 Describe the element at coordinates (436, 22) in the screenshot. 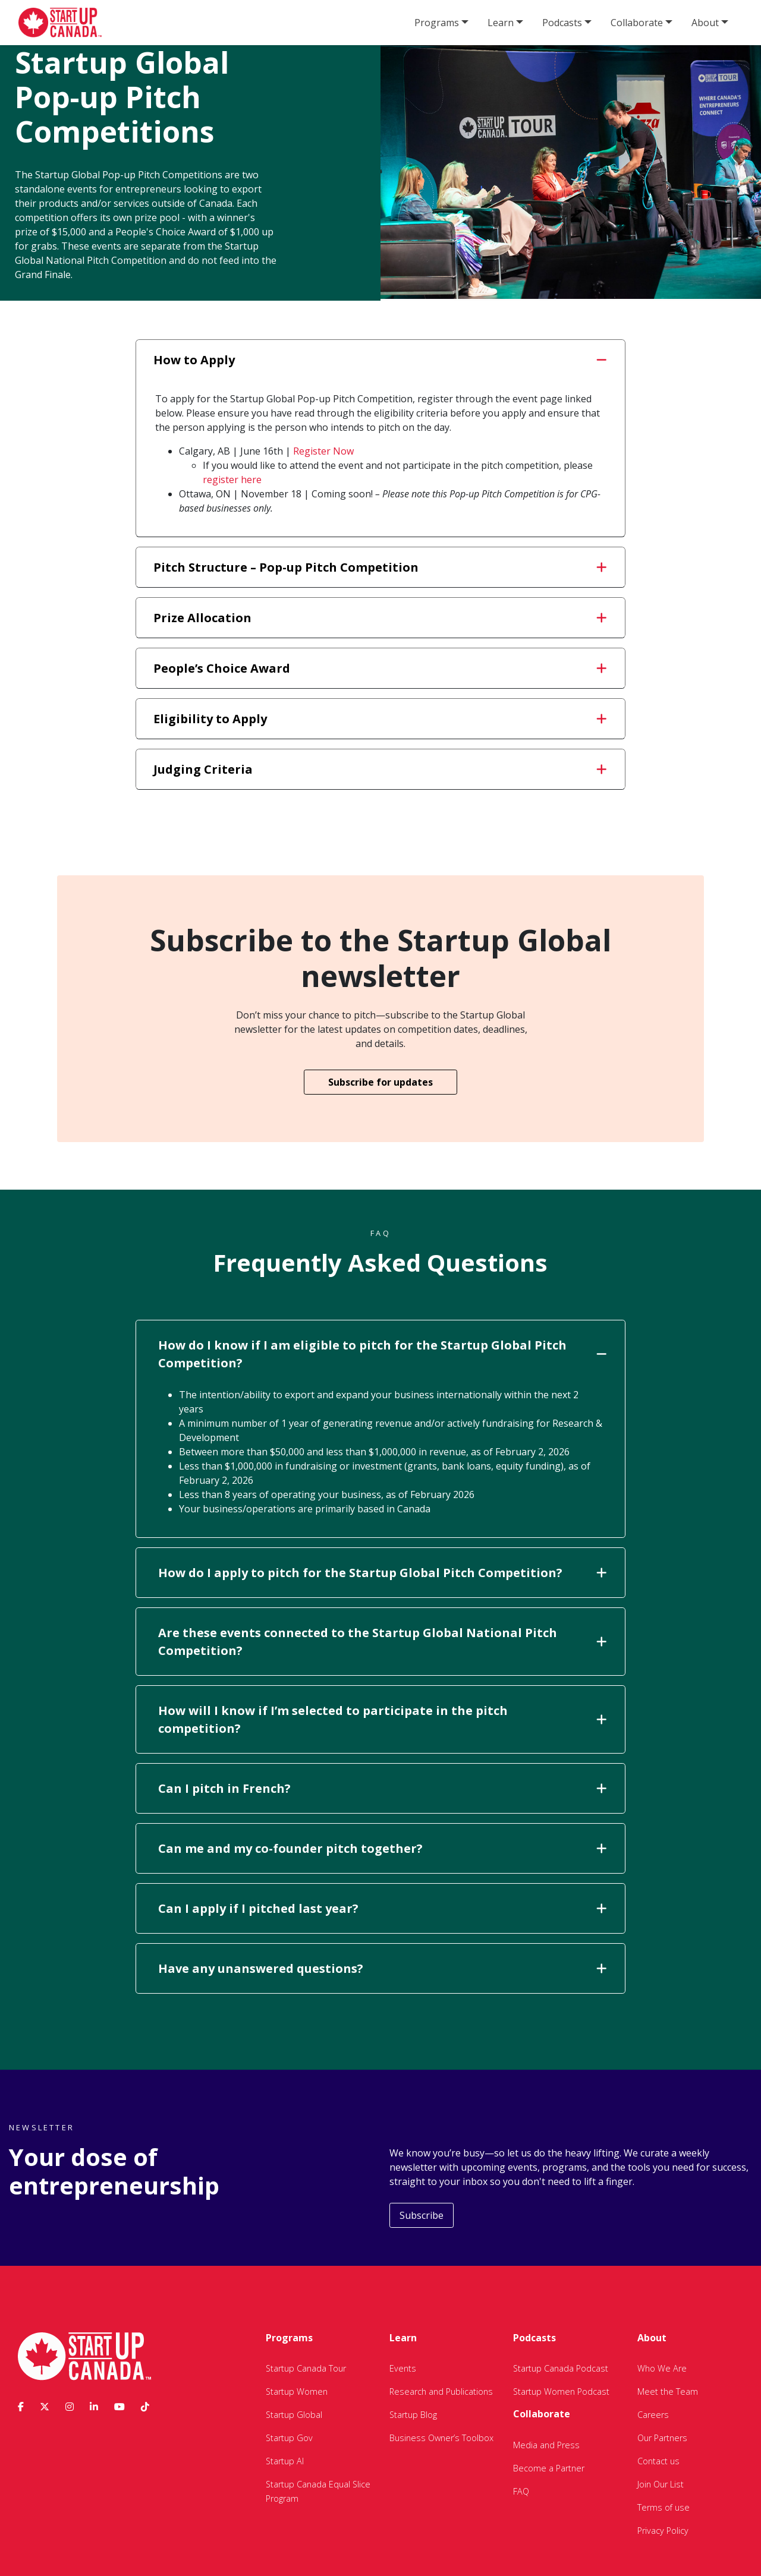

I see `Programs` at that location.